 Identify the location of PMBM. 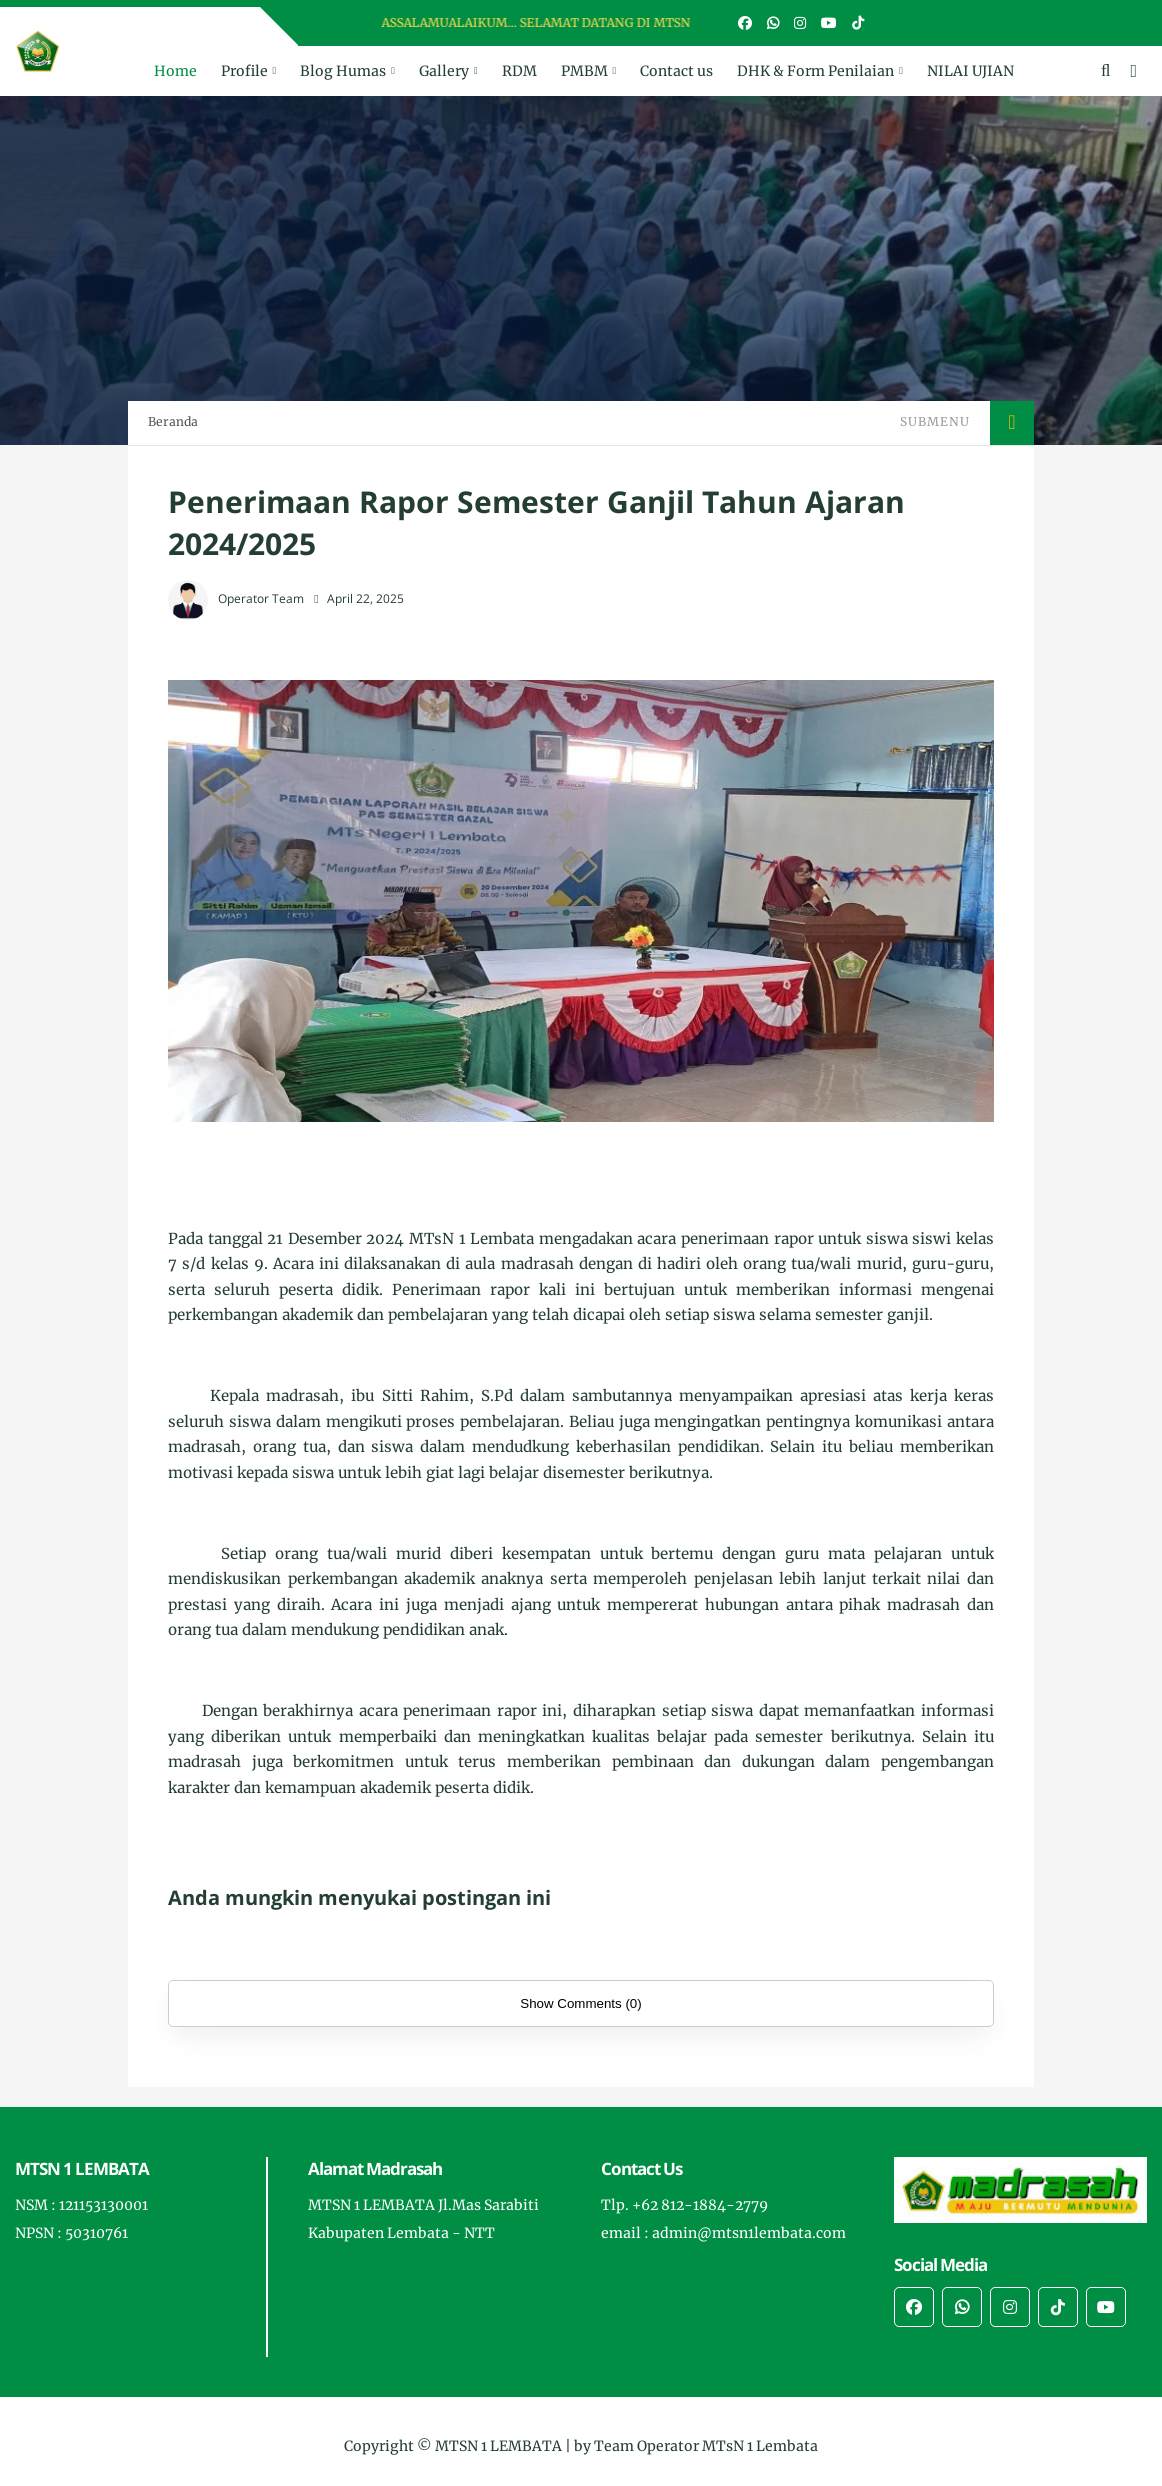
(584, 71).